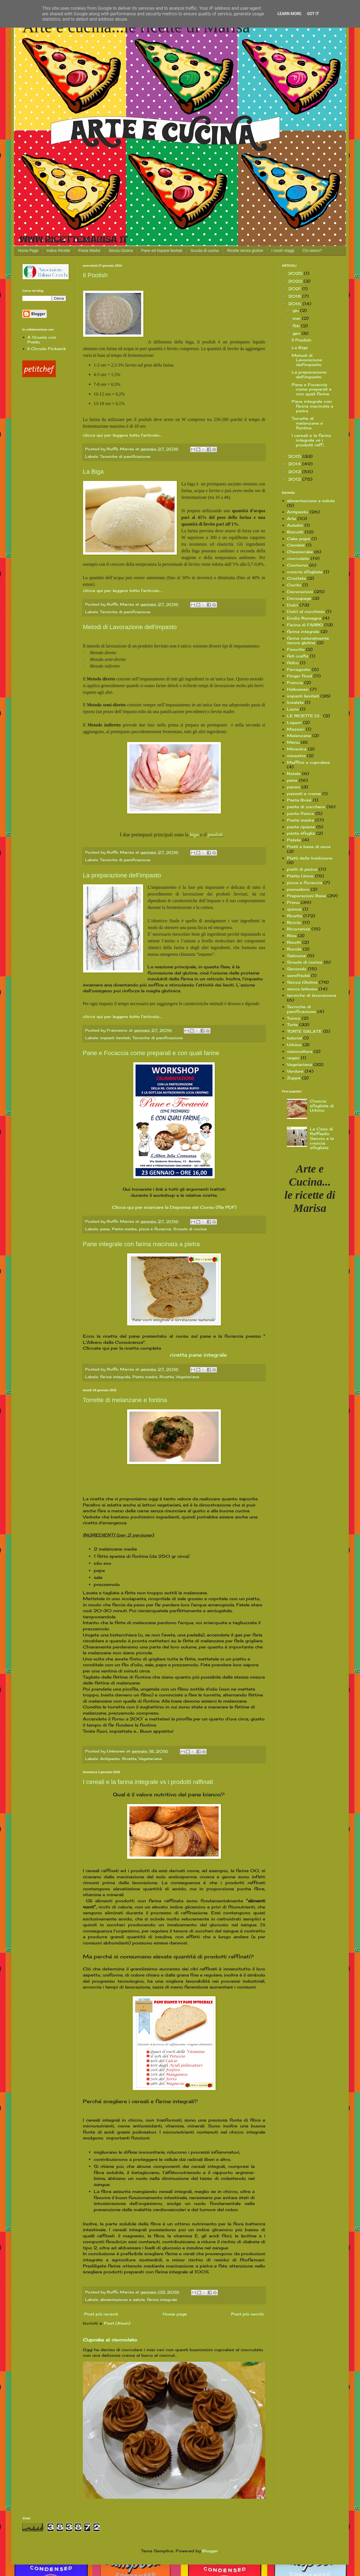  I want to click on gen, so click(297, 333).